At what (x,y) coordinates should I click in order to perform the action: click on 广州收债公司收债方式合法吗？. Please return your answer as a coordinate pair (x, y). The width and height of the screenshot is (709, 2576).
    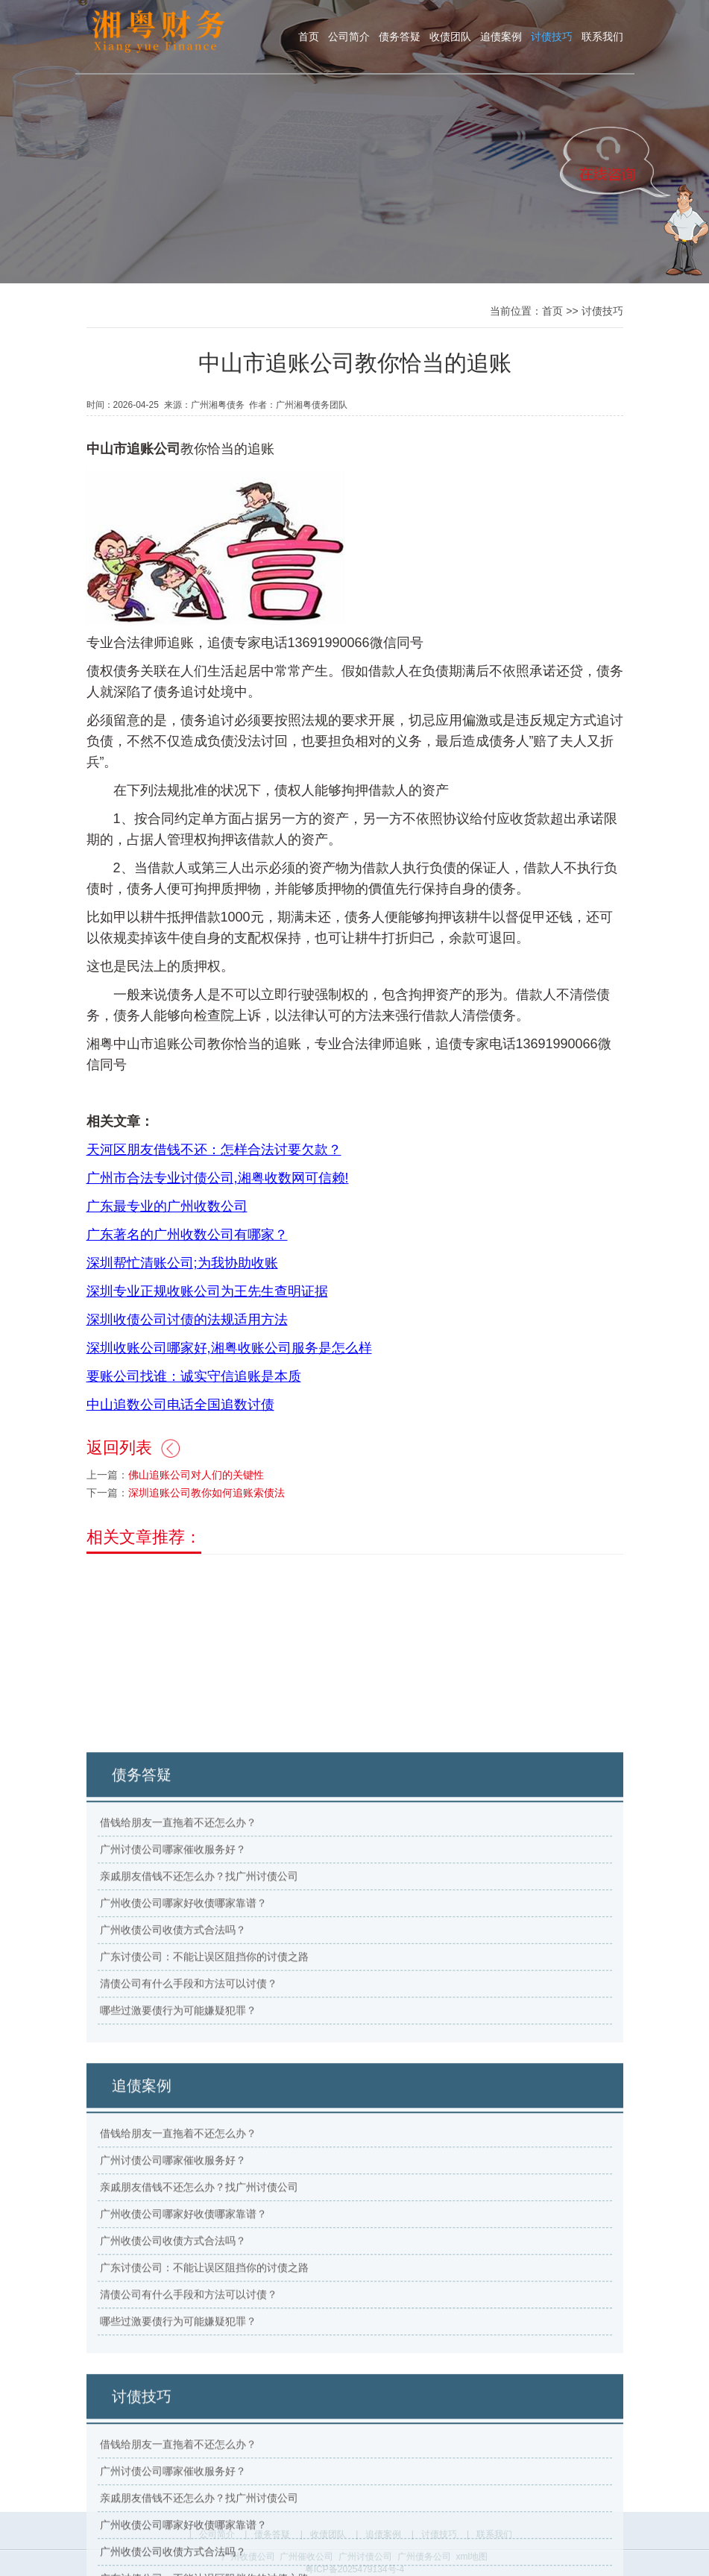
    Looking at the image, I should click on (172, 2231).